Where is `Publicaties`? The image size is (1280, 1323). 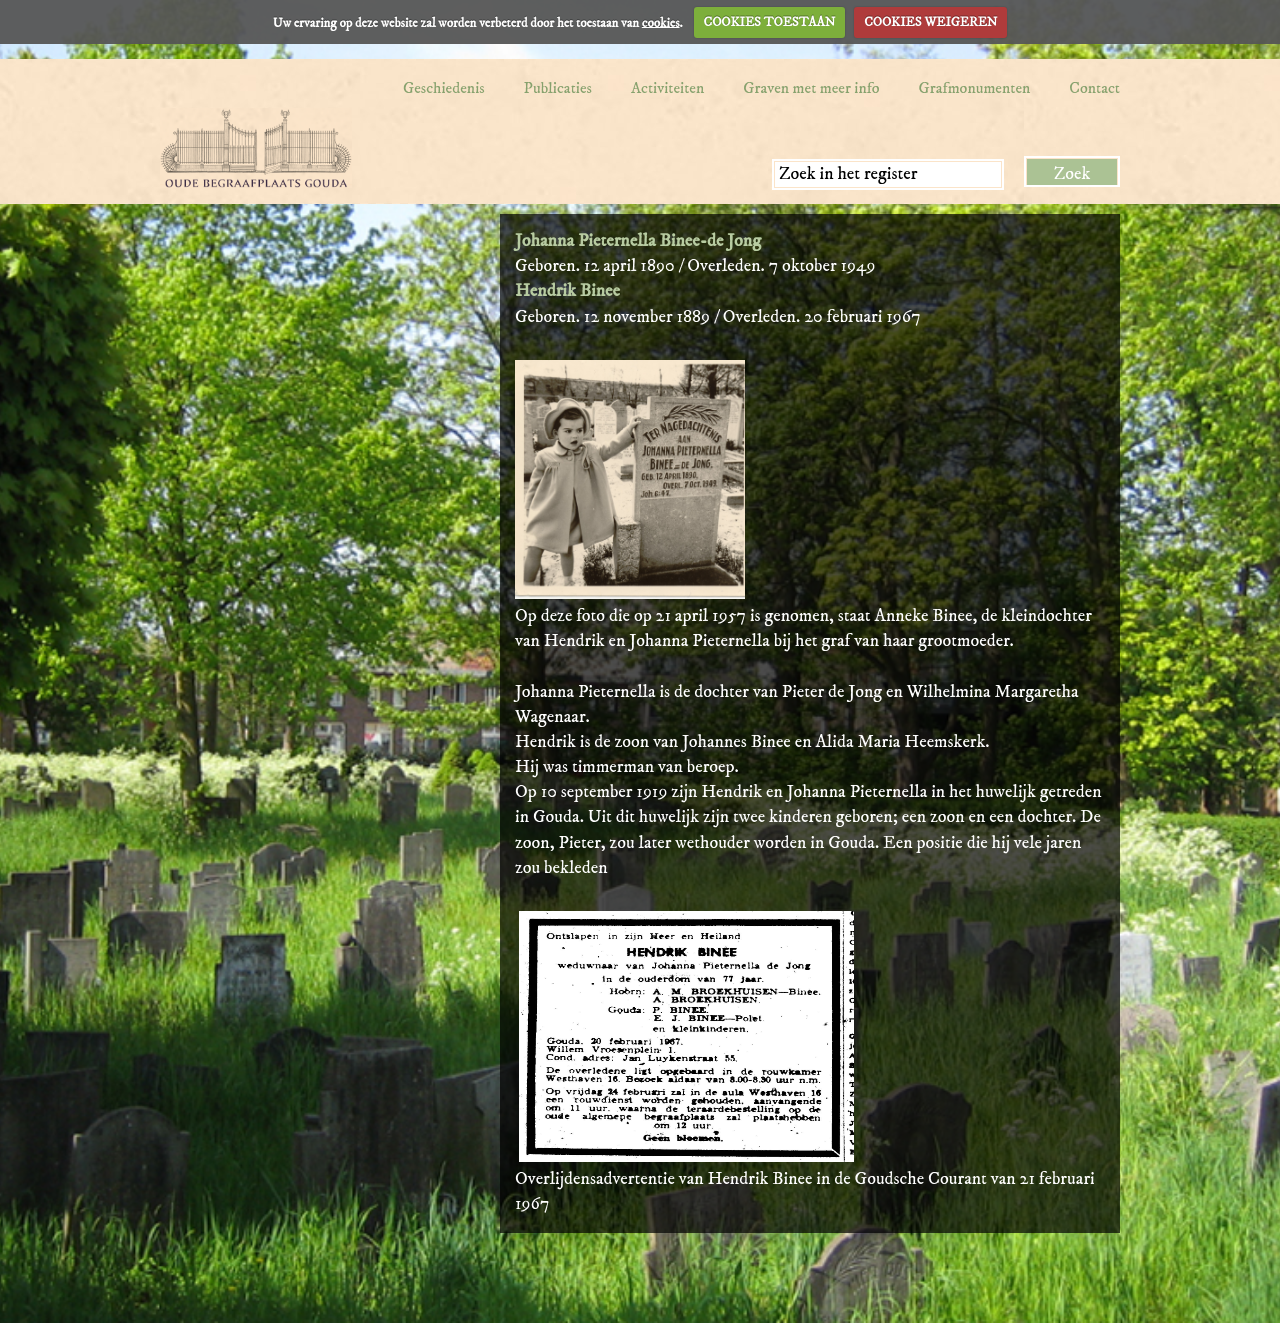
Publicaties is located at coordinates (558, 88).